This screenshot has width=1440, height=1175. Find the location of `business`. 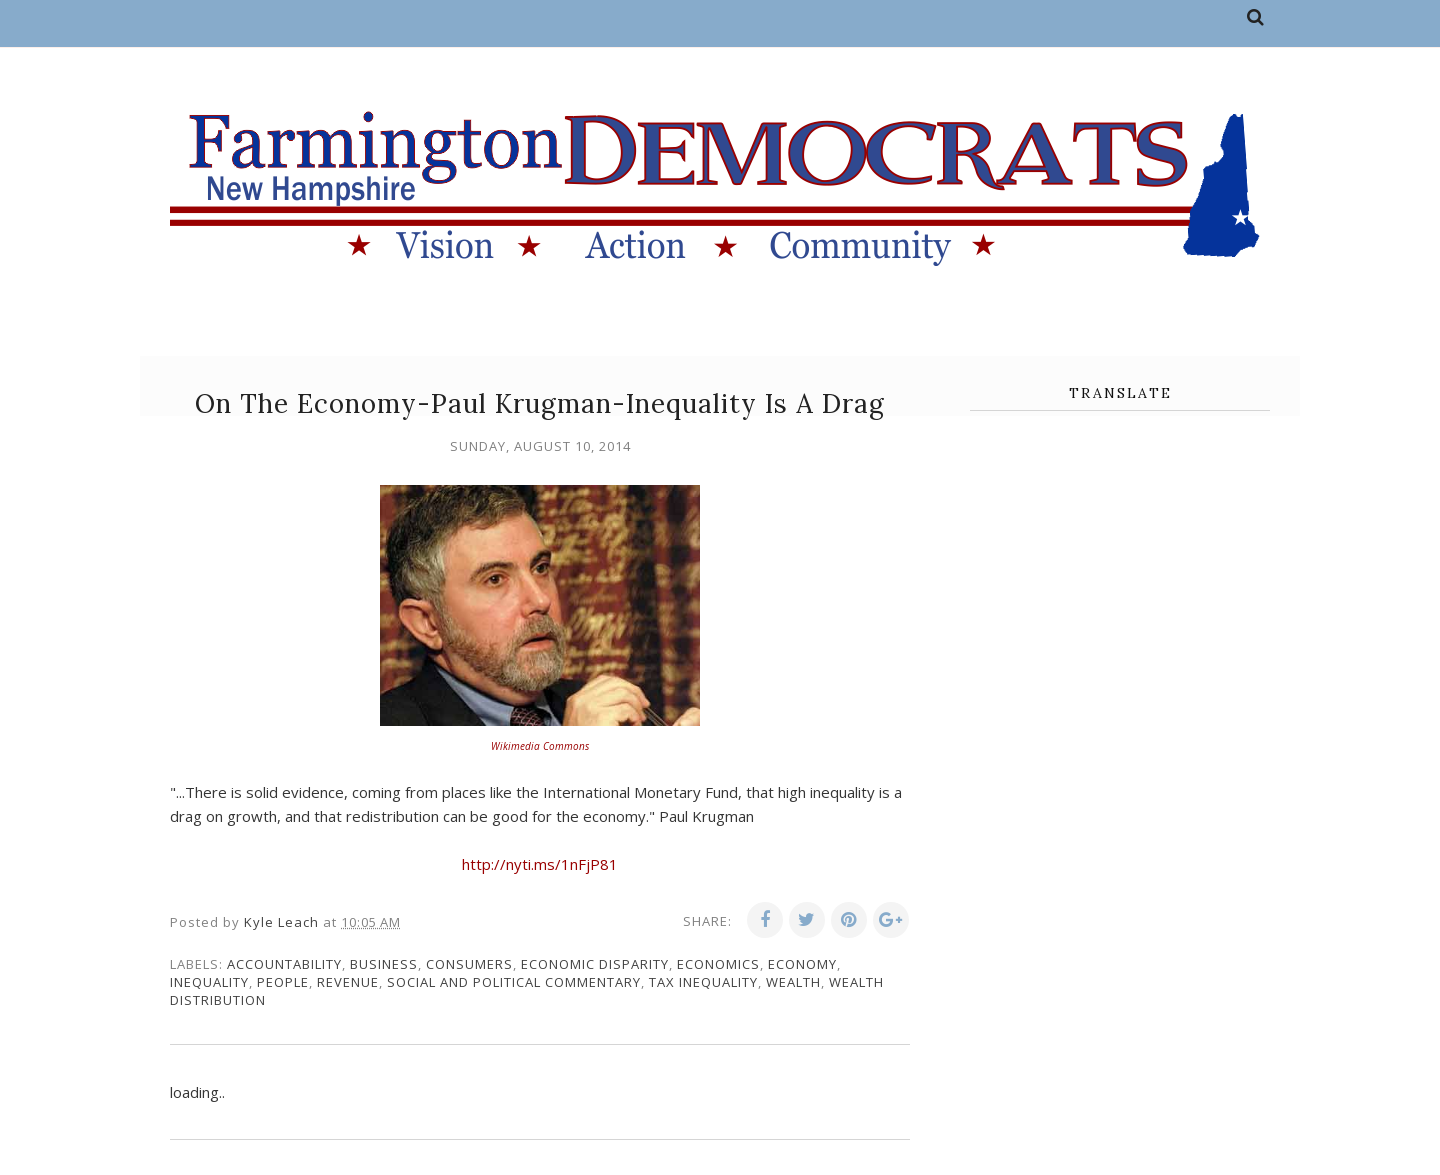

business is located at coordinates (384, 964).